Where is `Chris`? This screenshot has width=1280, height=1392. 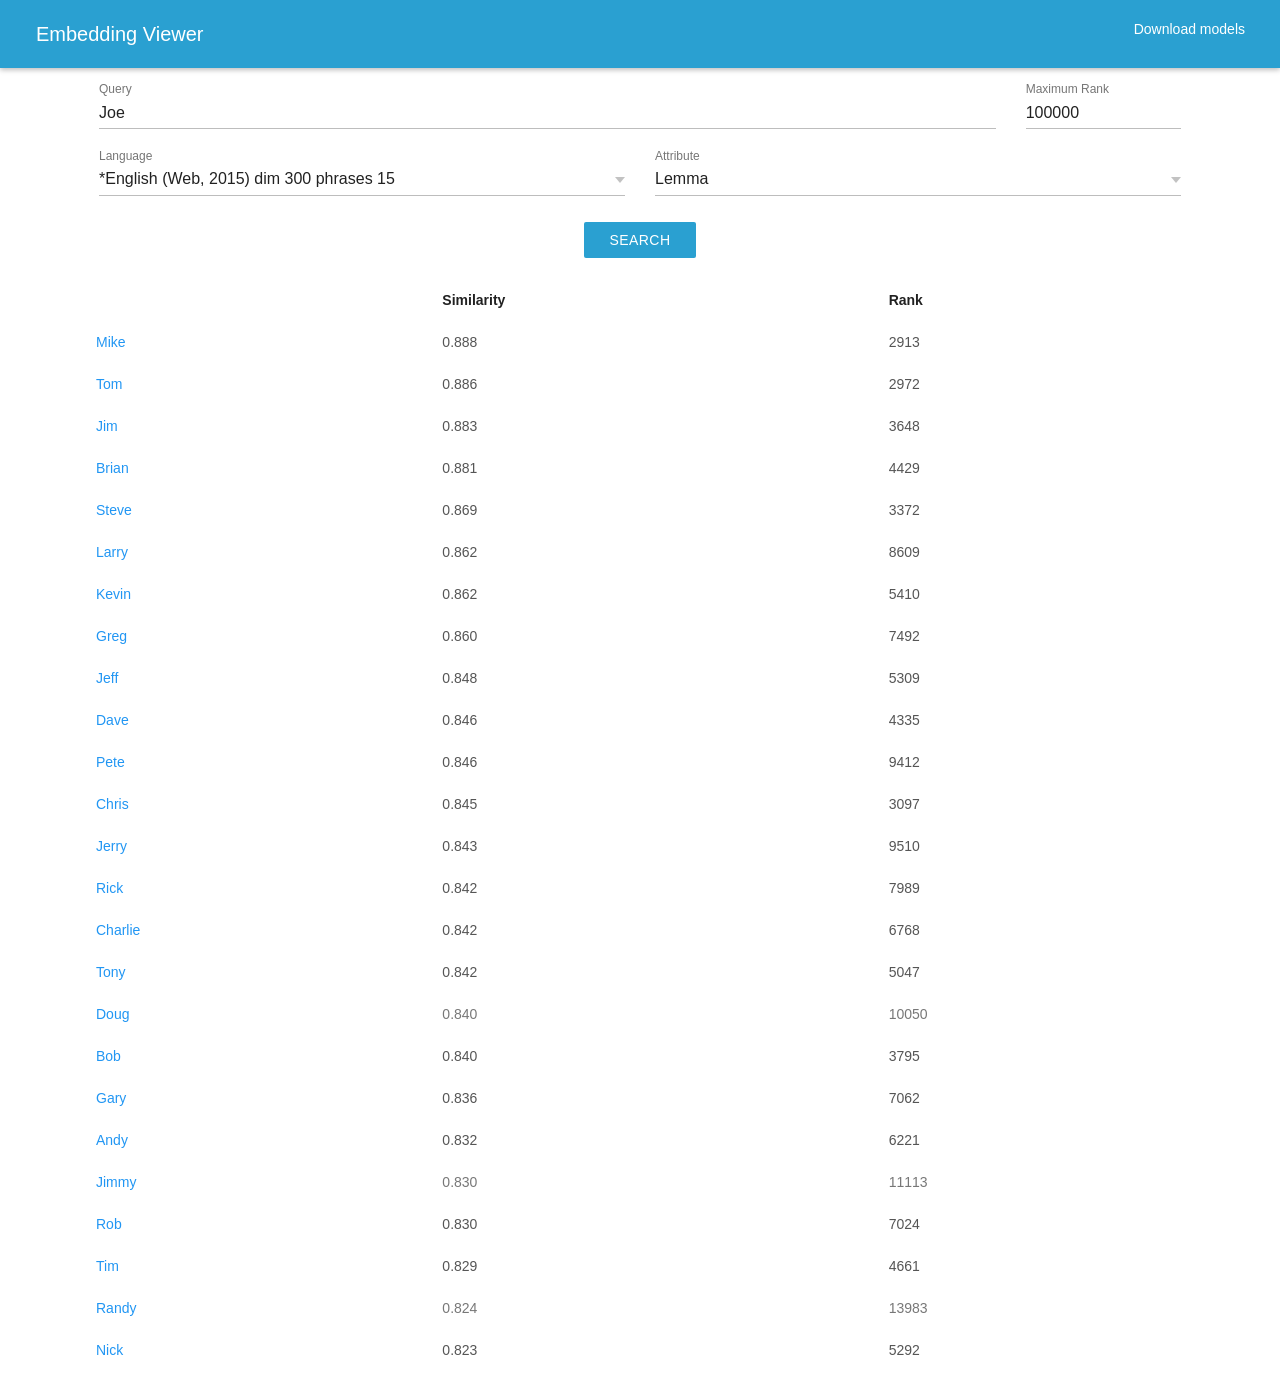 Chris is located at coordinates (112, 804).